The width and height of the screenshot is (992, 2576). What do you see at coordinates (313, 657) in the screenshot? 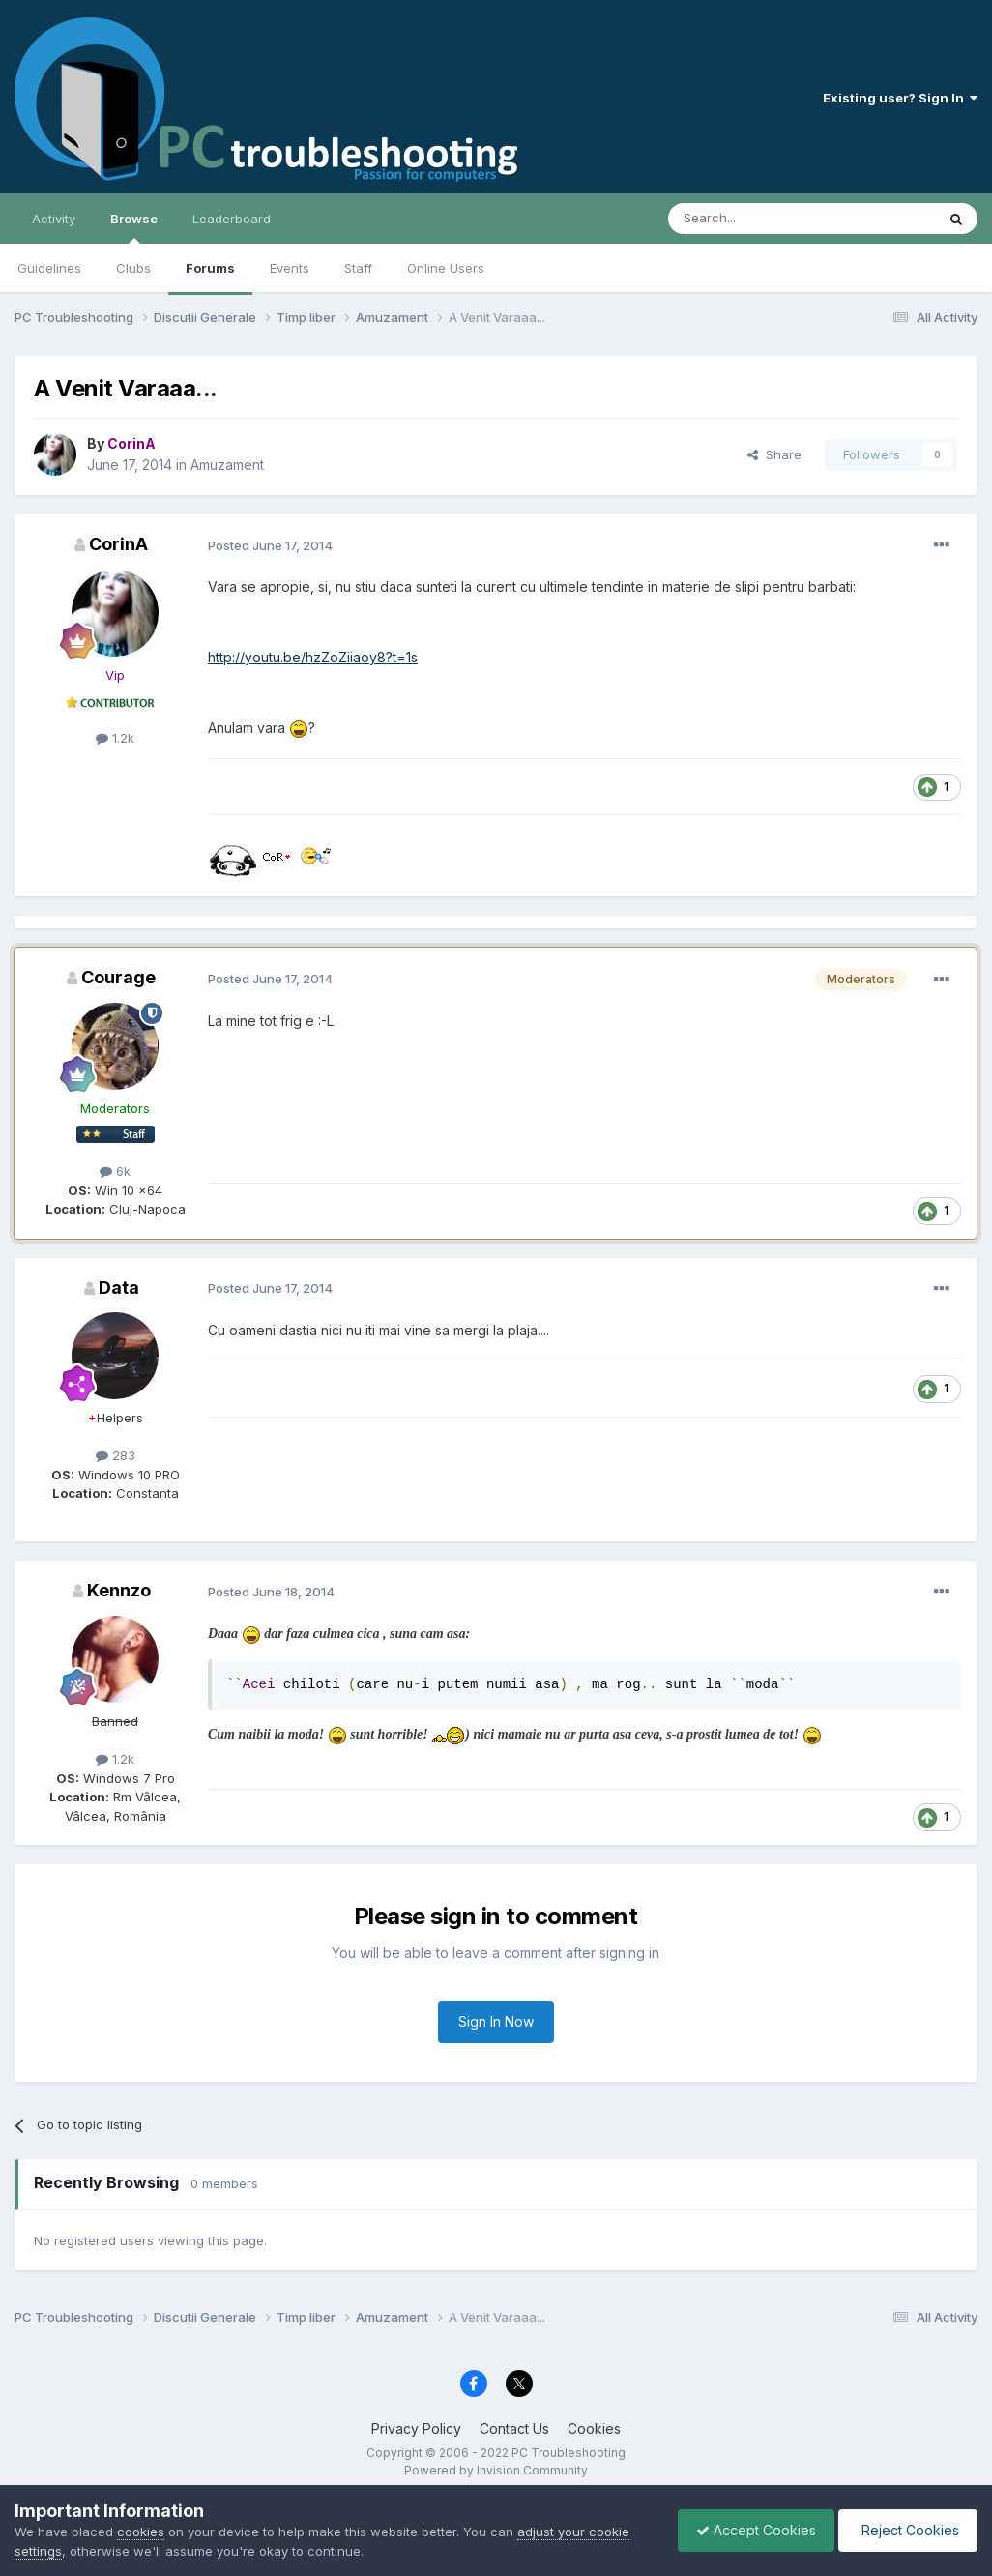
I see `http://youtu.be/hzZoZiiaoy8?t=1s` at bounding box center [313, 657].